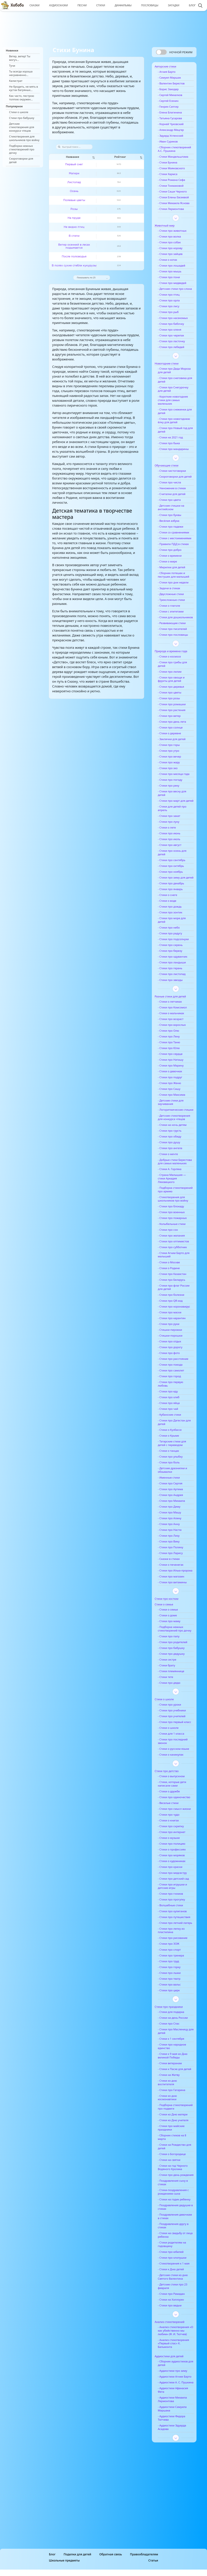 This screenshot has width=207, height=2576. What do you see at coordinates (173, 1941) in the screenshot?
I see `- Стихи про краски` at bounding box center [173, 1941].